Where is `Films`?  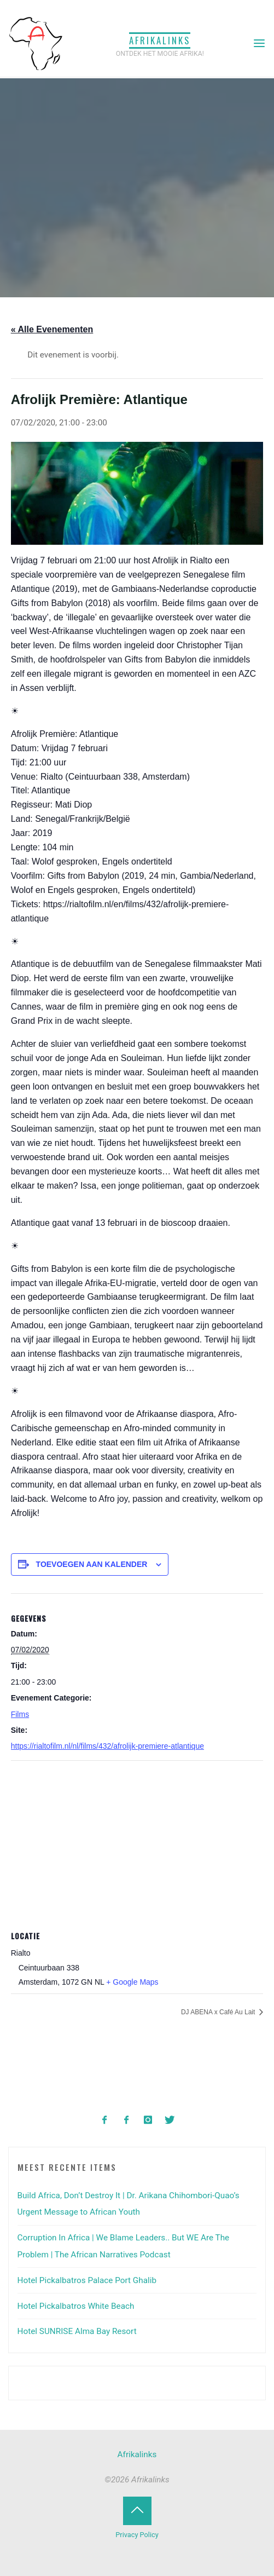 Films is located at coordinates (20, 1714).